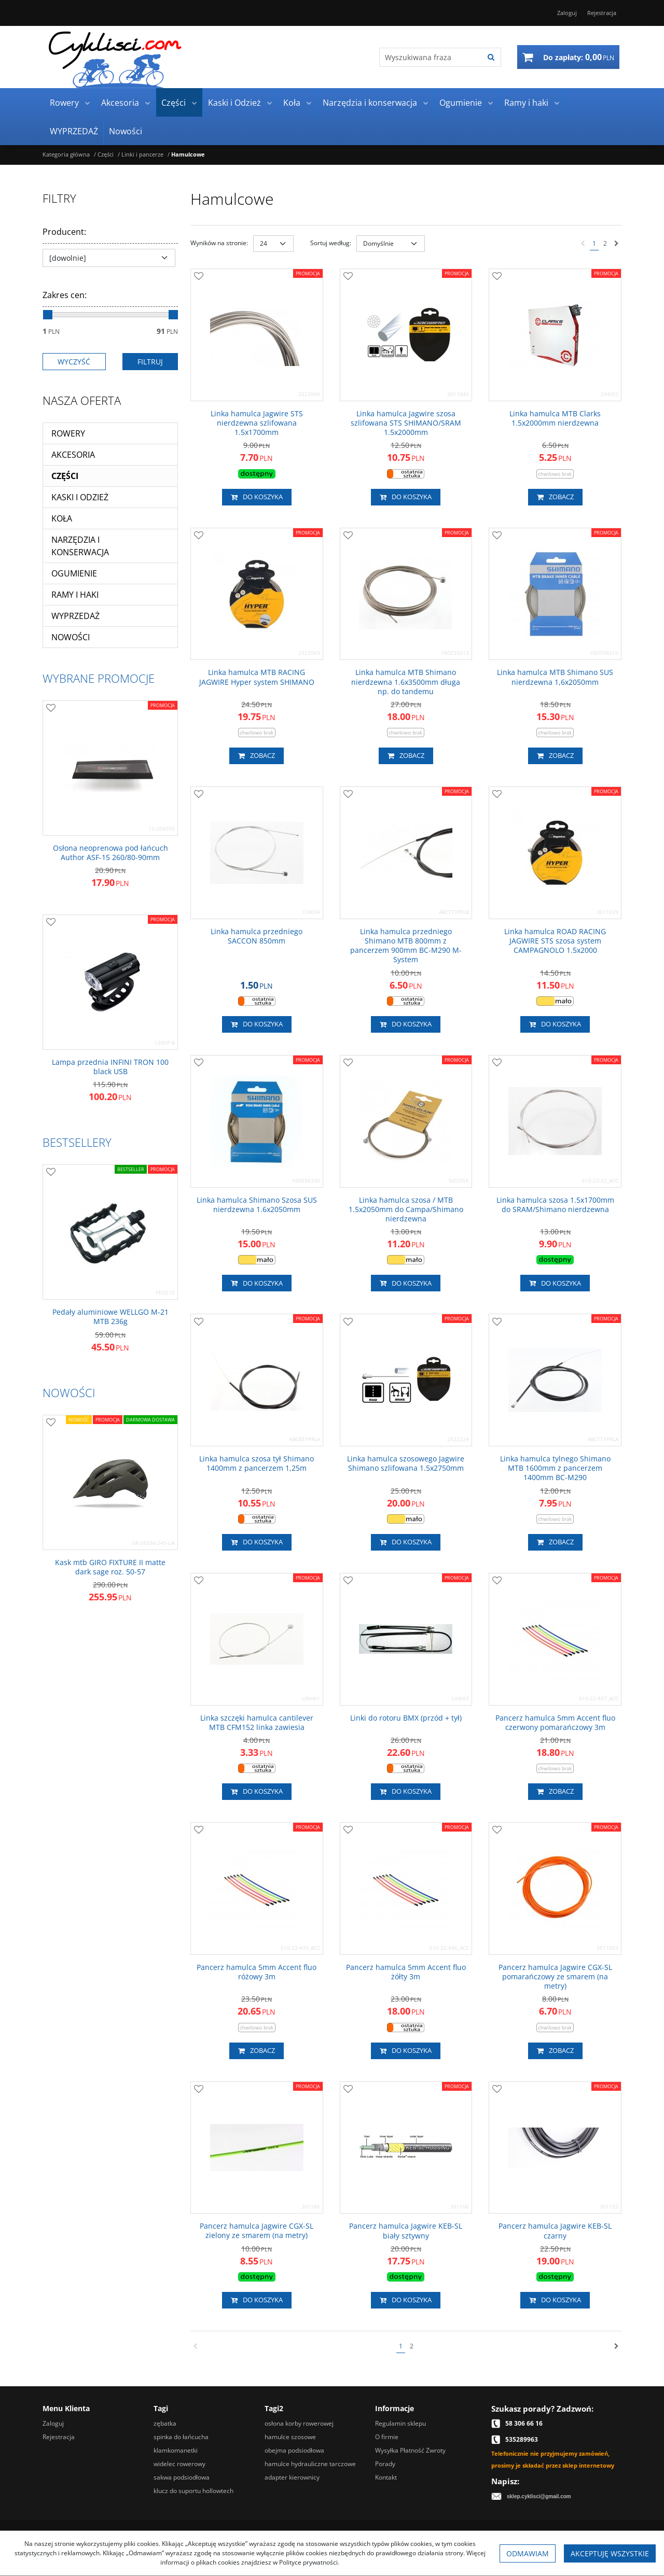 This screenshot has height=2576, width=664. Describe the element at coordinates (555, 941) in the screenshot. I see `[Linka hamulca ROAD RACING JAGWIRE STS szosa system CAMPAGNOLO 1.5x2000]` at that location.